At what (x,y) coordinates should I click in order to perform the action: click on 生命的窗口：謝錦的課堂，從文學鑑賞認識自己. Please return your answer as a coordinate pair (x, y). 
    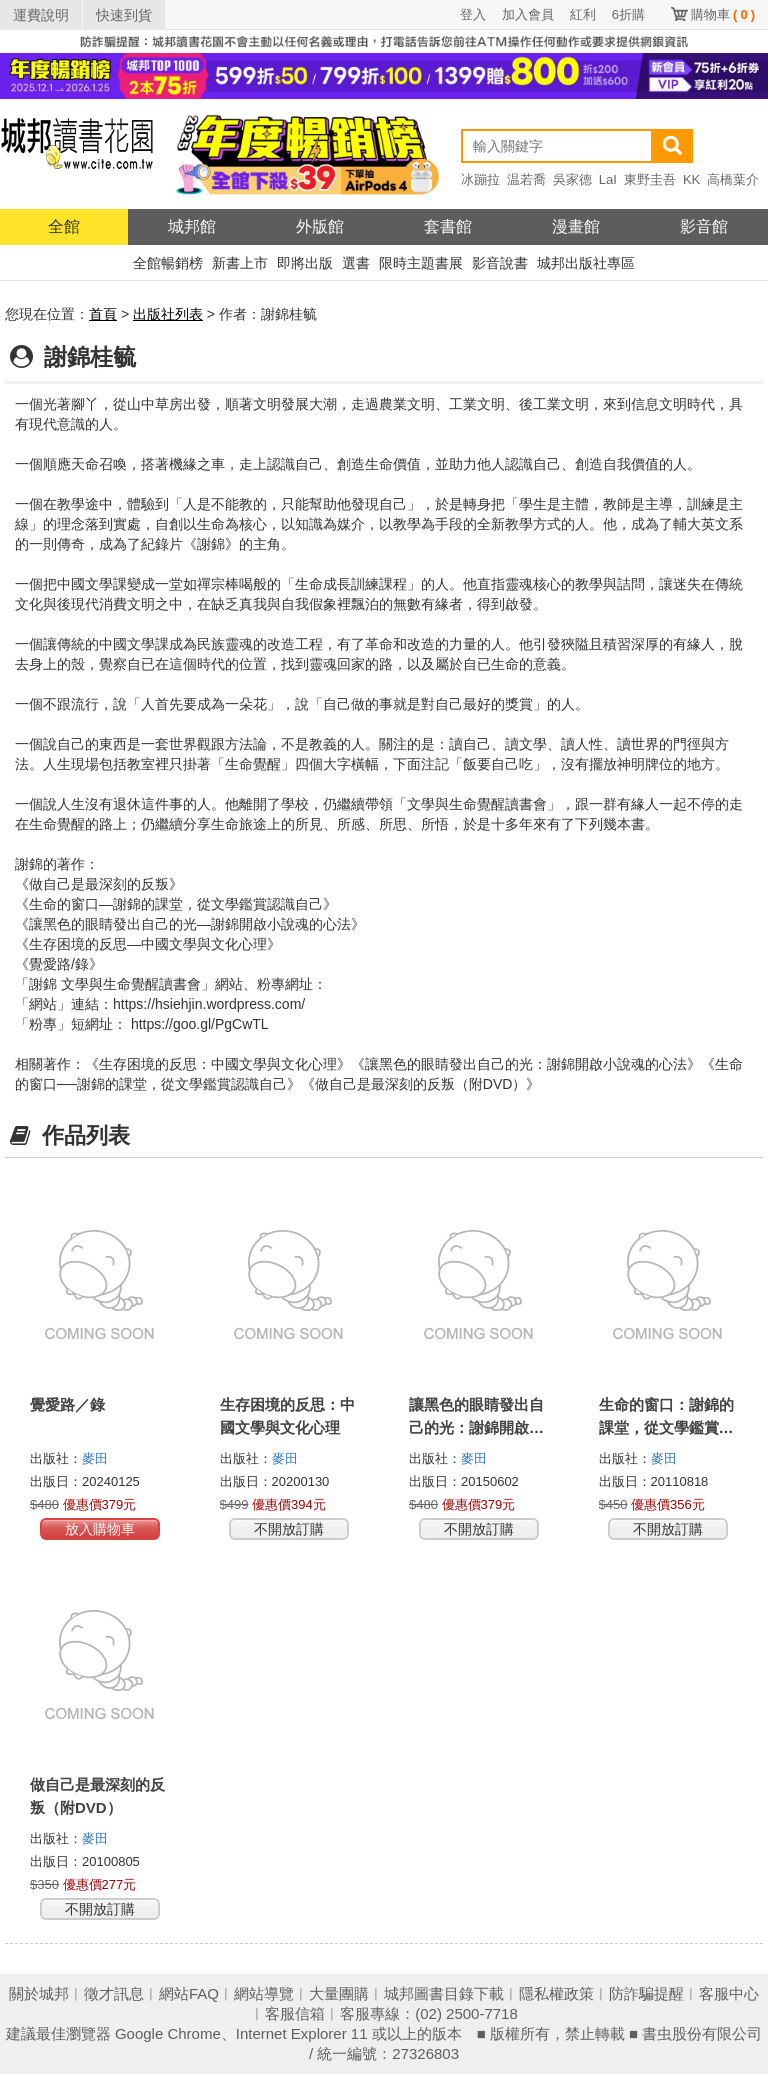
    Looking at the image, I should click on (666, 1427).